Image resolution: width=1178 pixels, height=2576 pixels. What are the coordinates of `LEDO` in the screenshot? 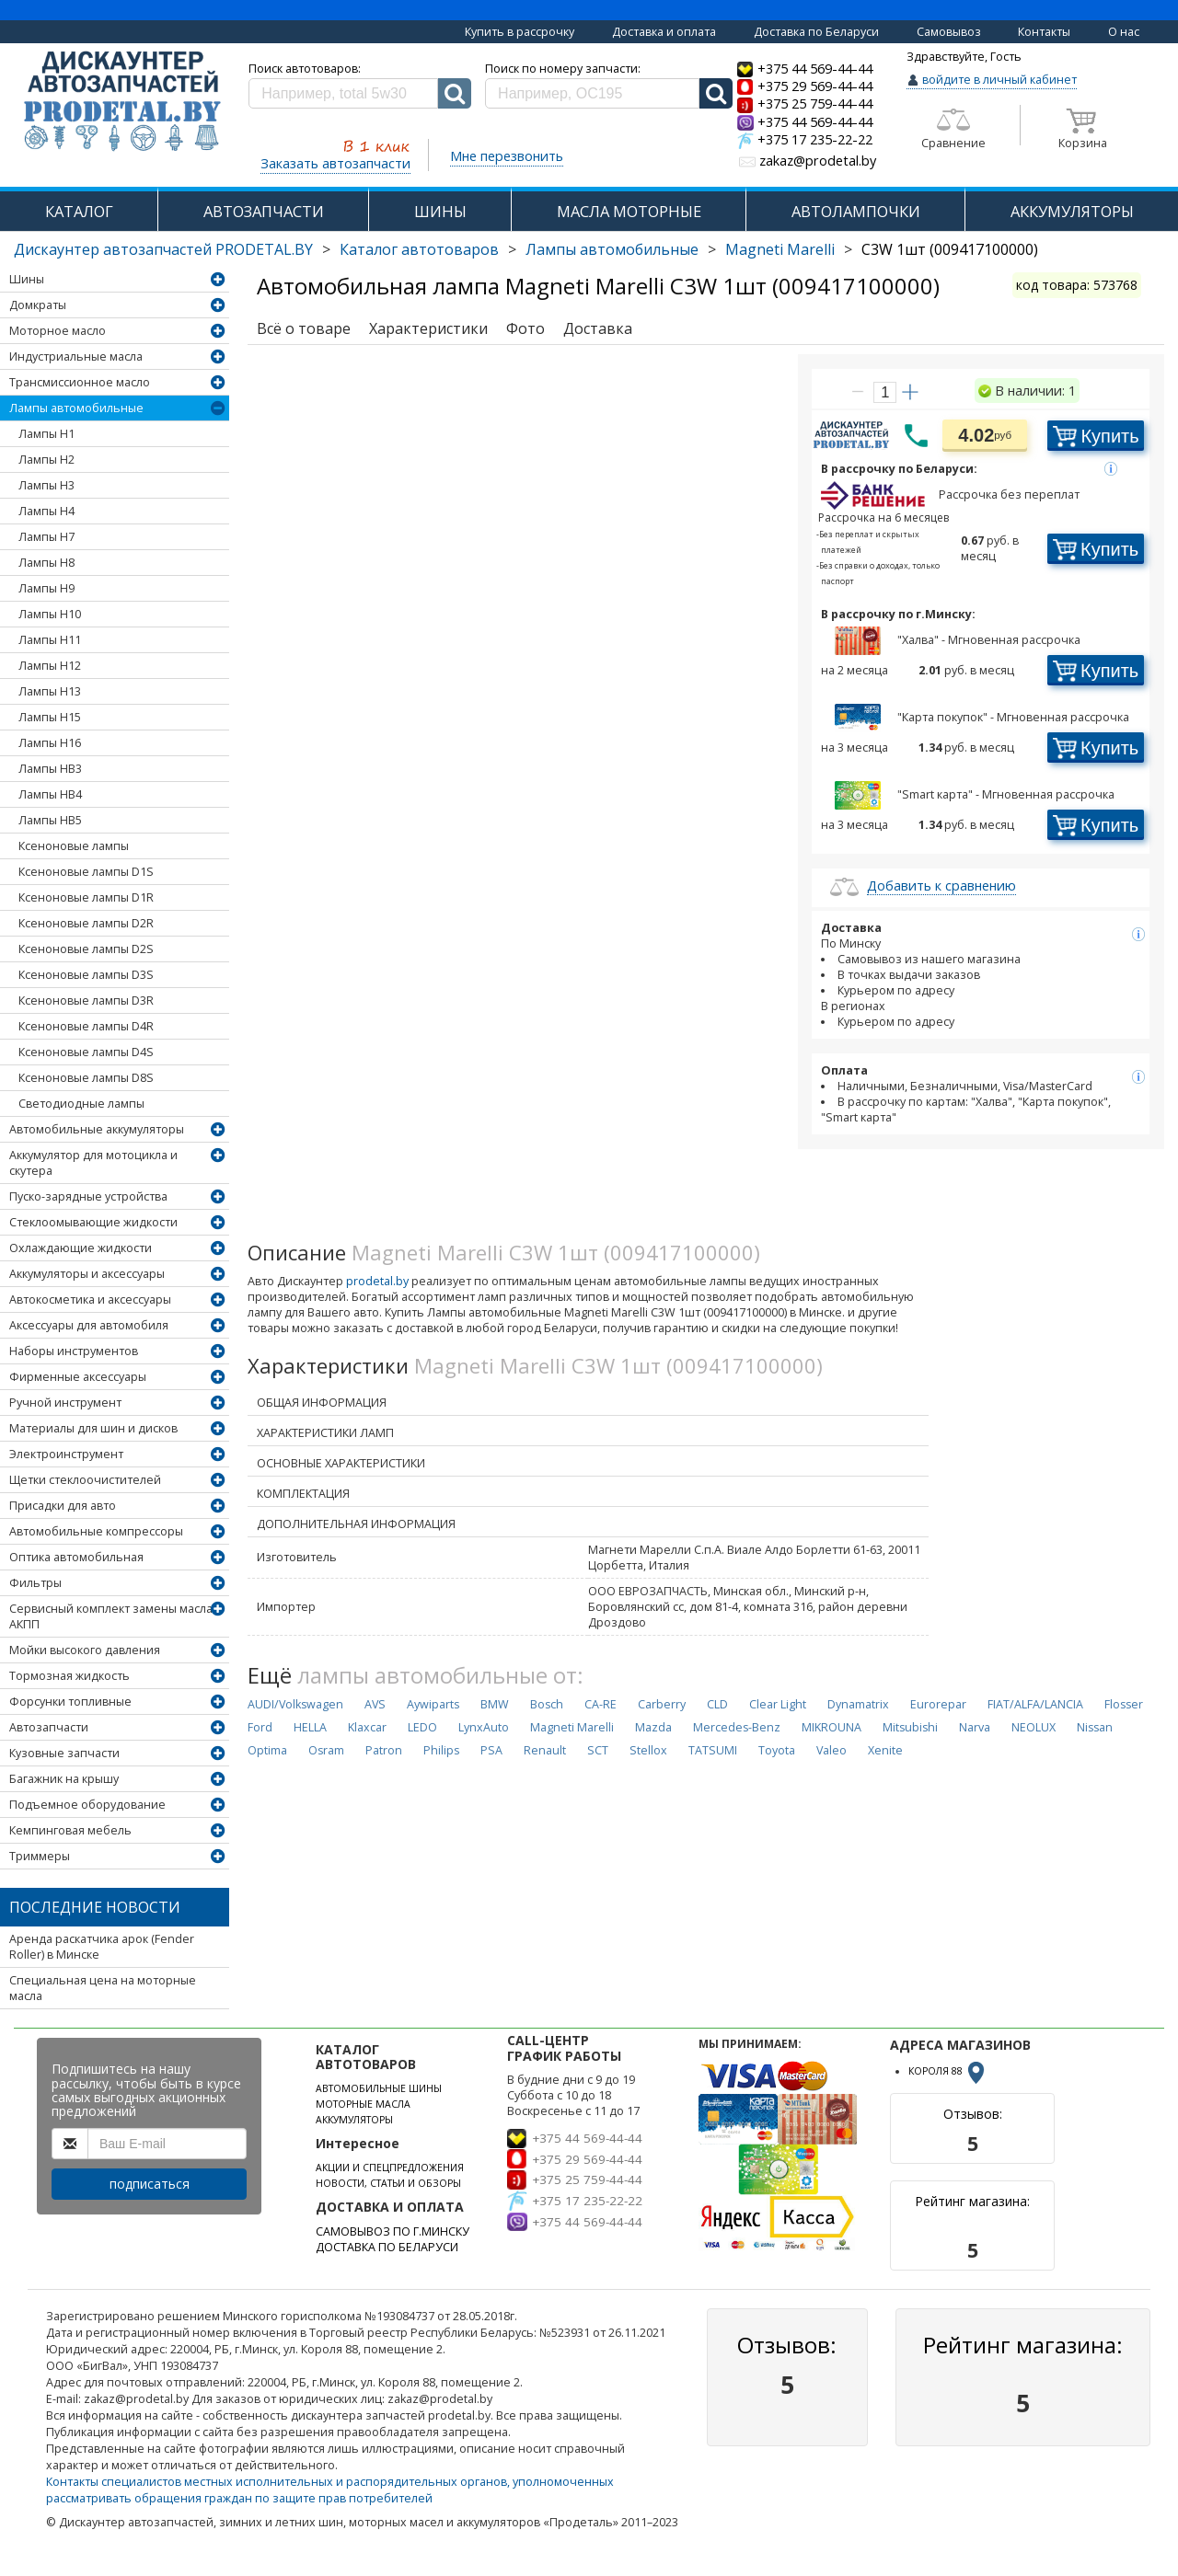 It's located at (422, 1727).